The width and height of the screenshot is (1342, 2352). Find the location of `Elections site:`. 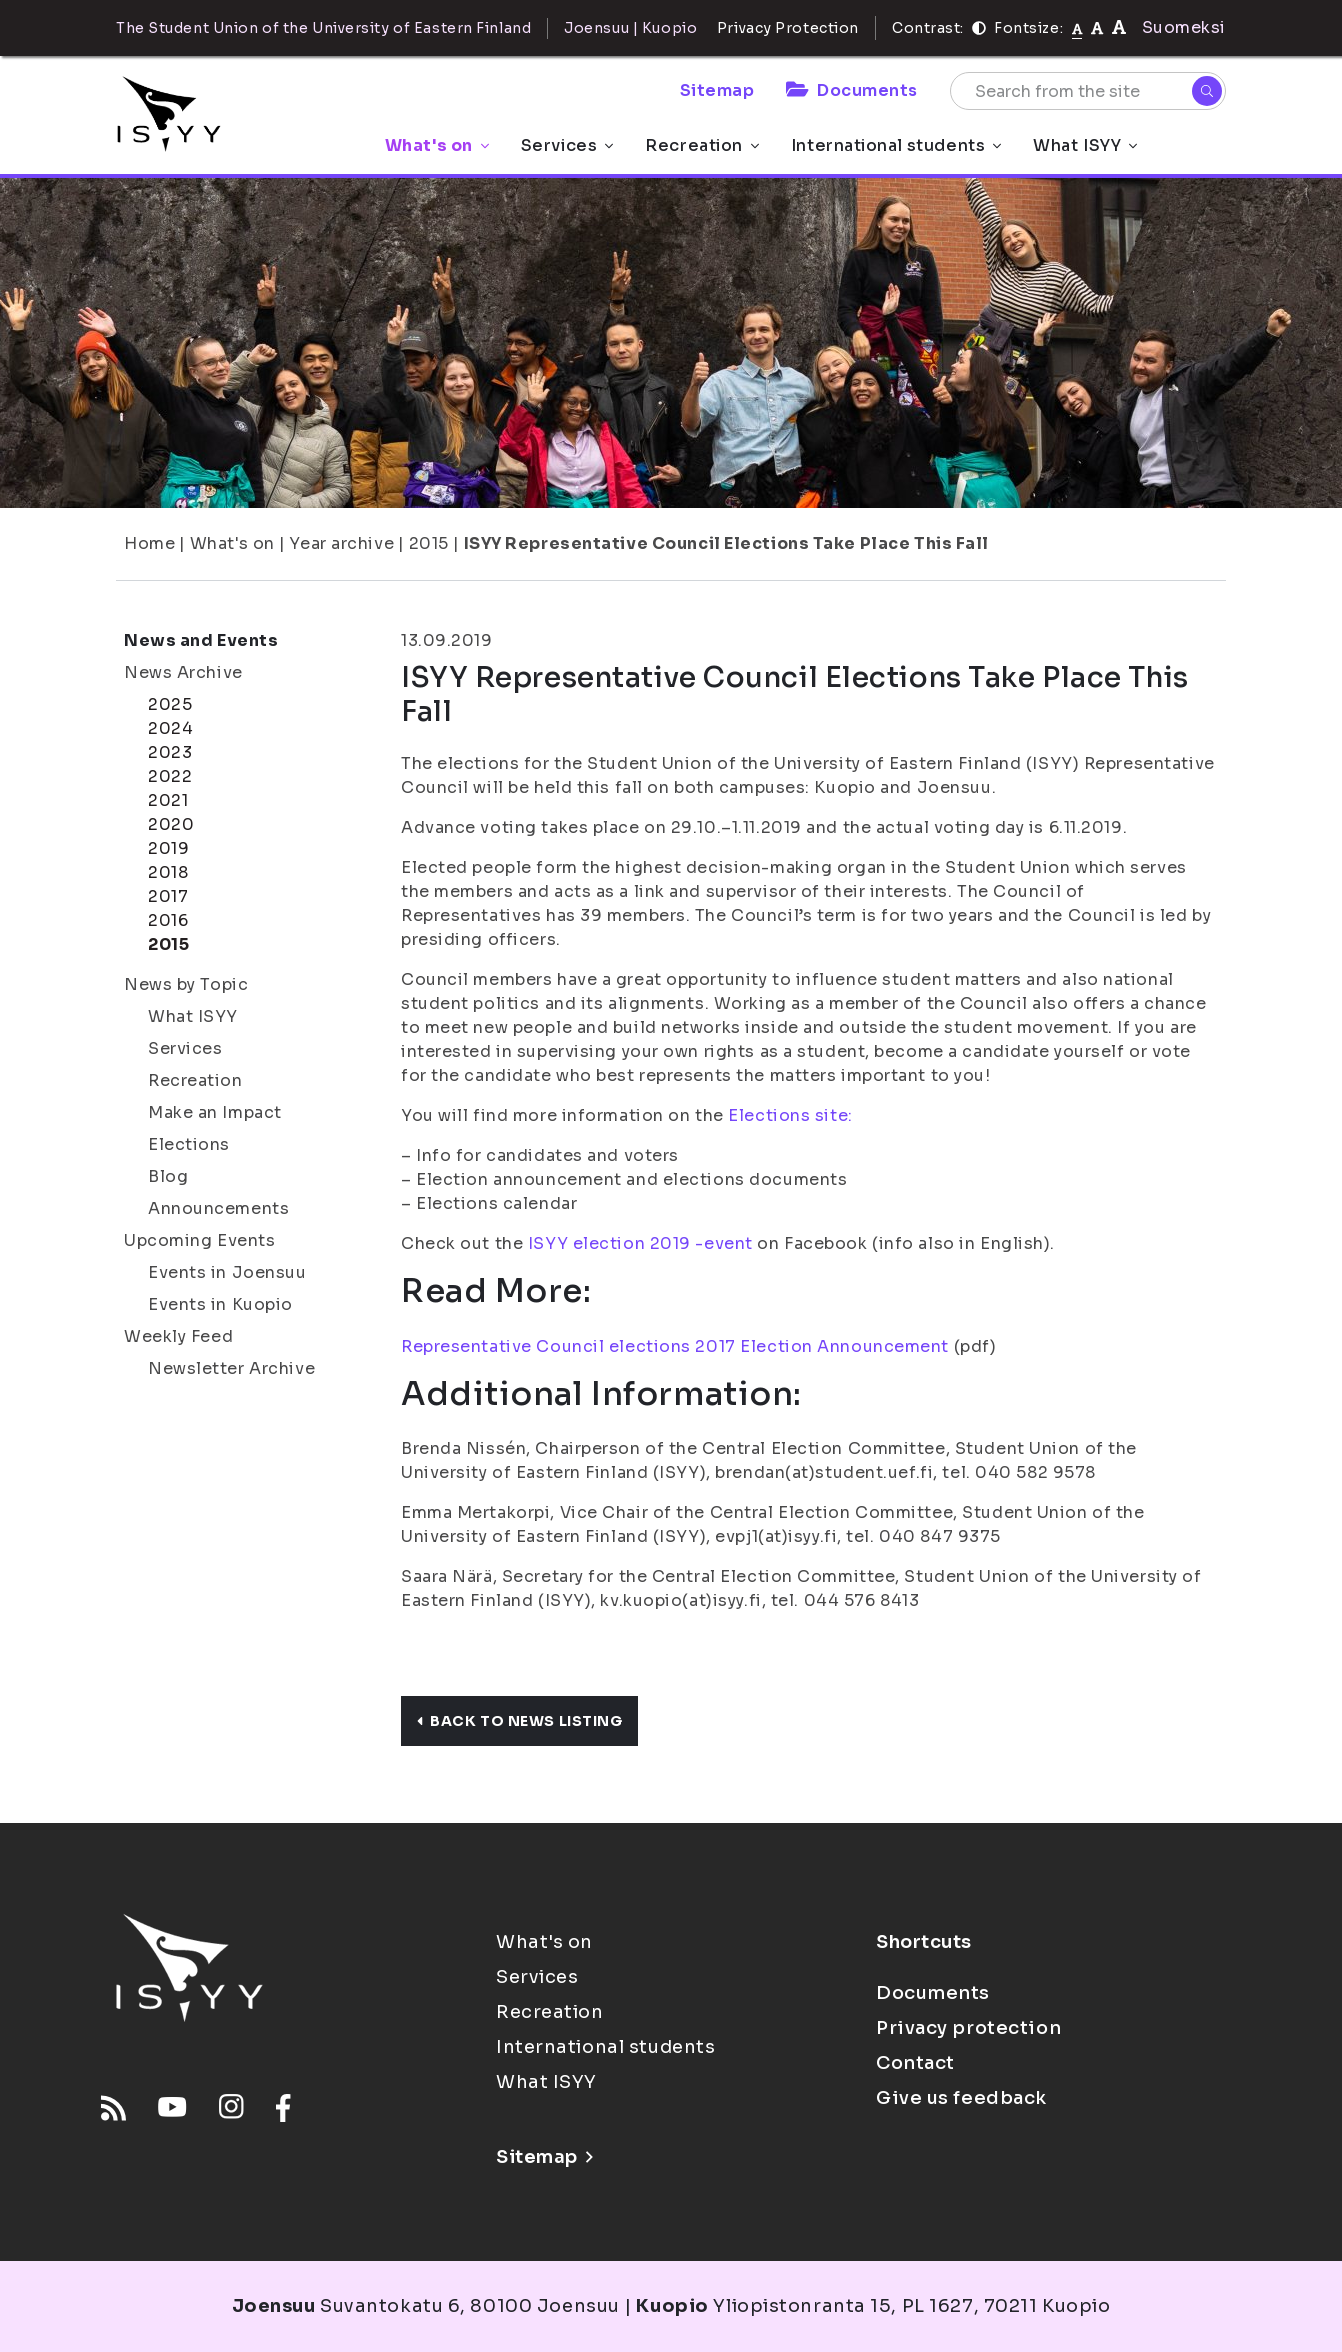

Elections site: is located at coordinates (790, 1115).